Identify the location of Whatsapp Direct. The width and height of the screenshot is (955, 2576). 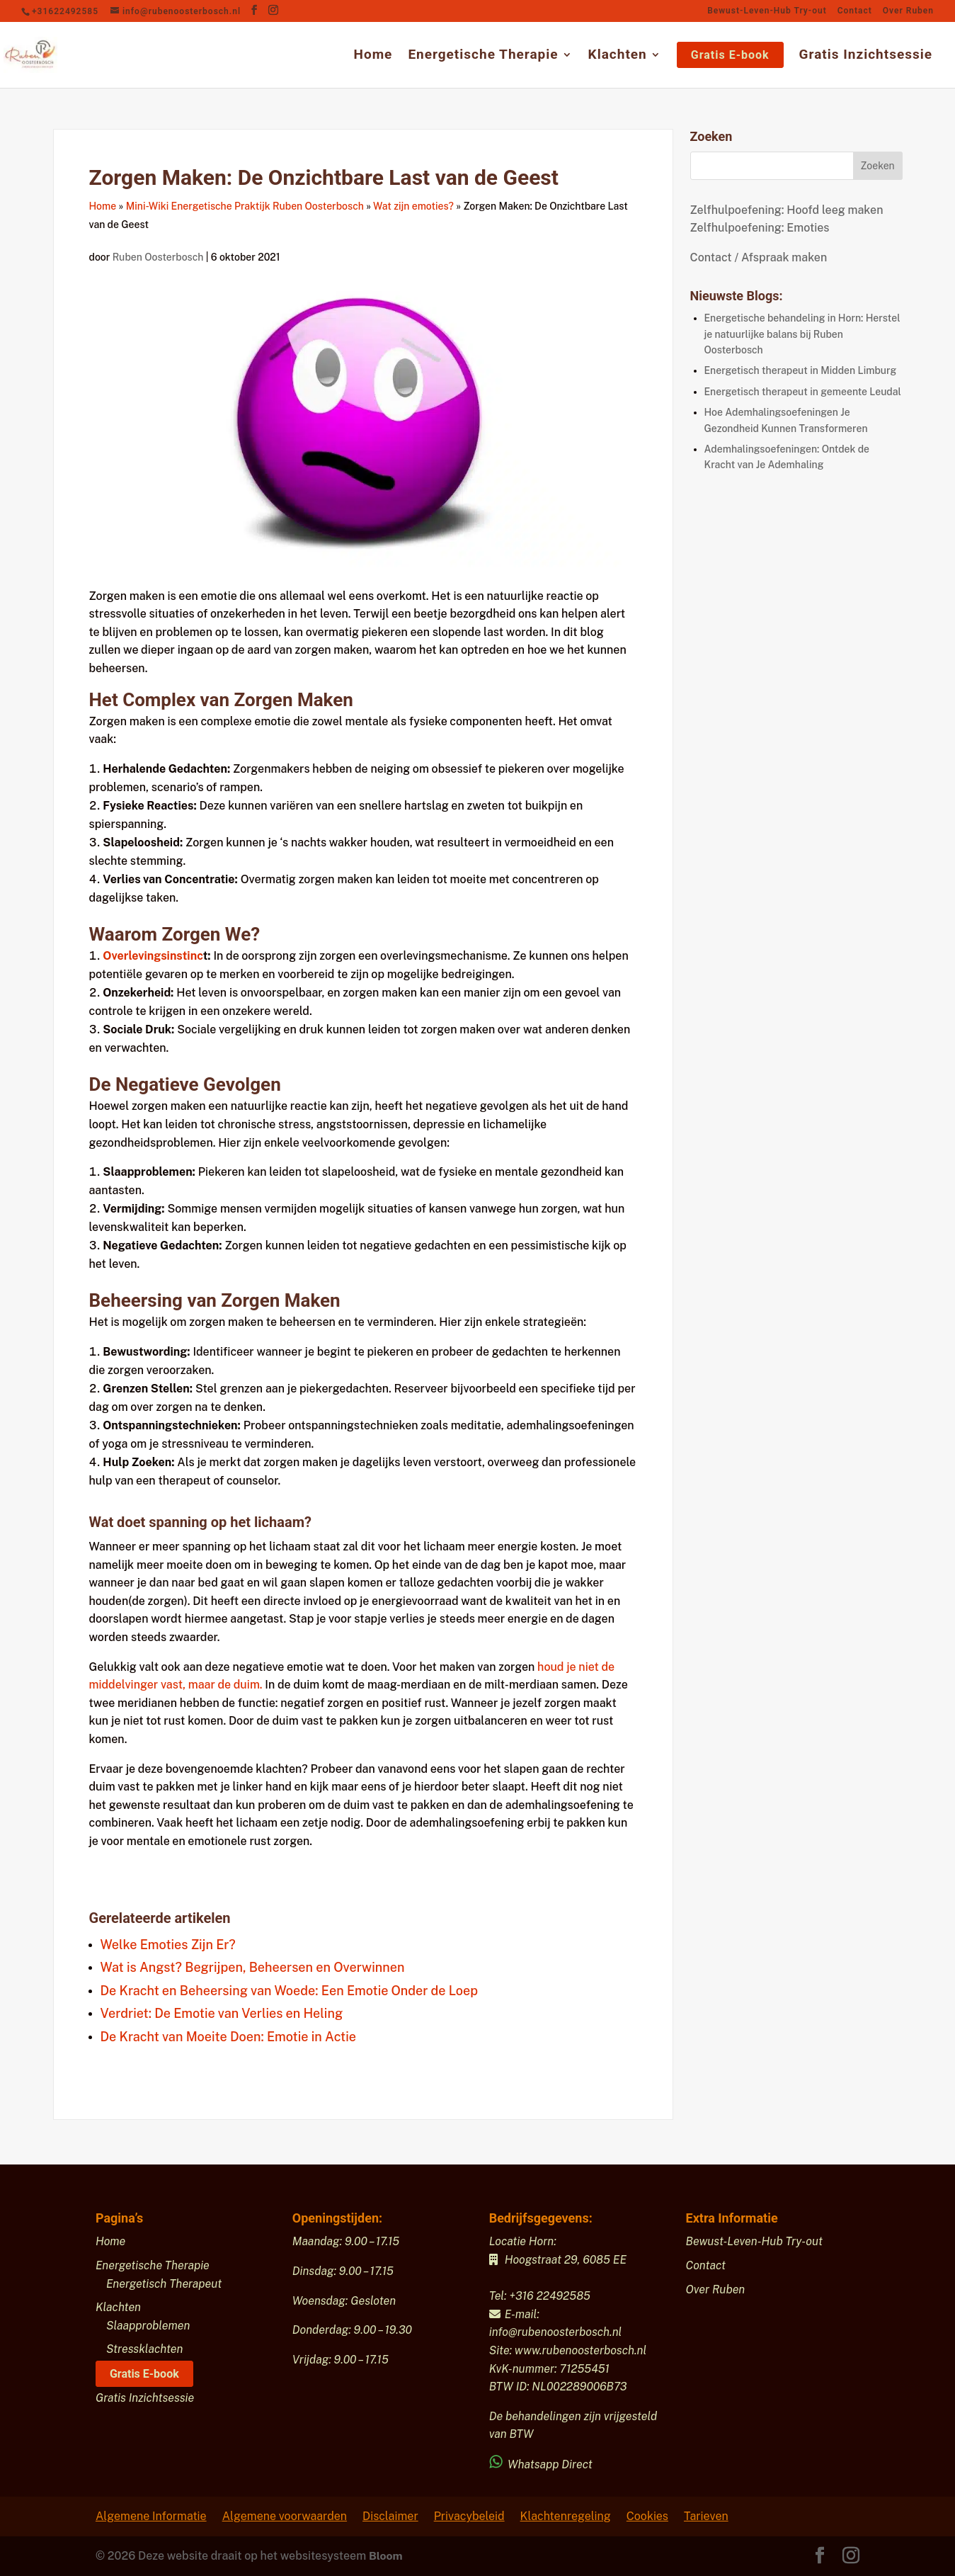
(542, 2464).